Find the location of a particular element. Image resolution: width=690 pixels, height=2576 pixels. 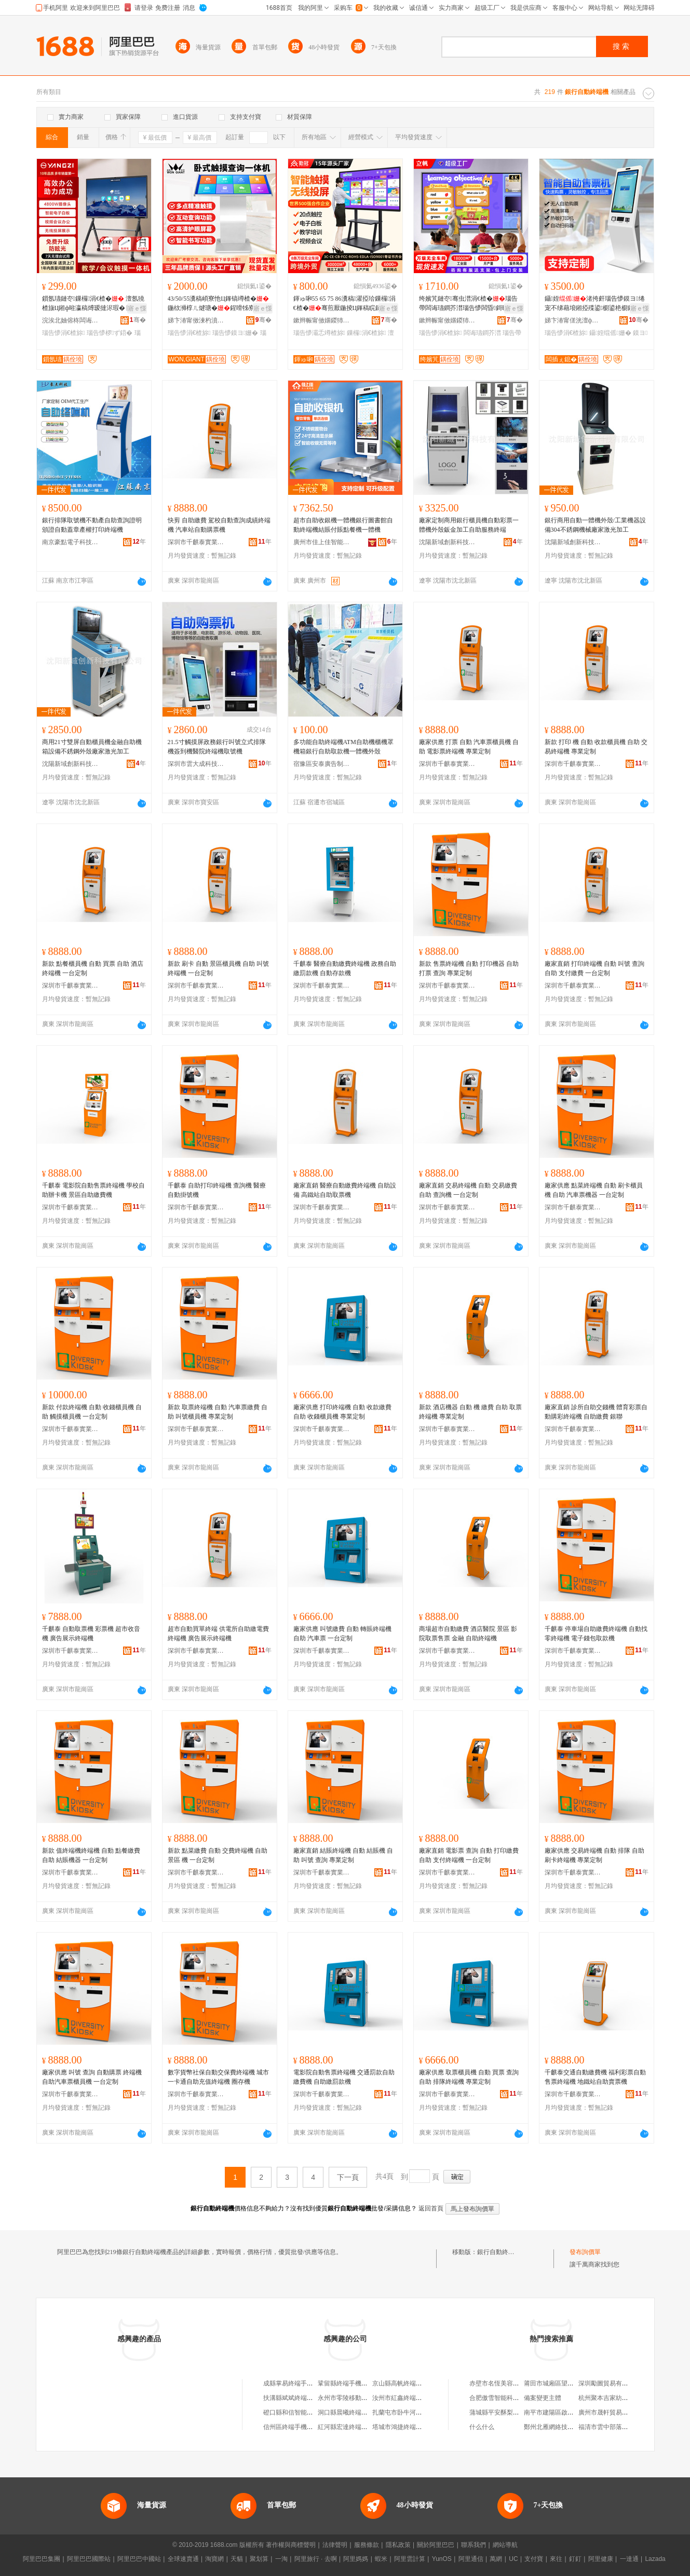

鏁欏涓€楂旀 is located at coordinates (366, 332).